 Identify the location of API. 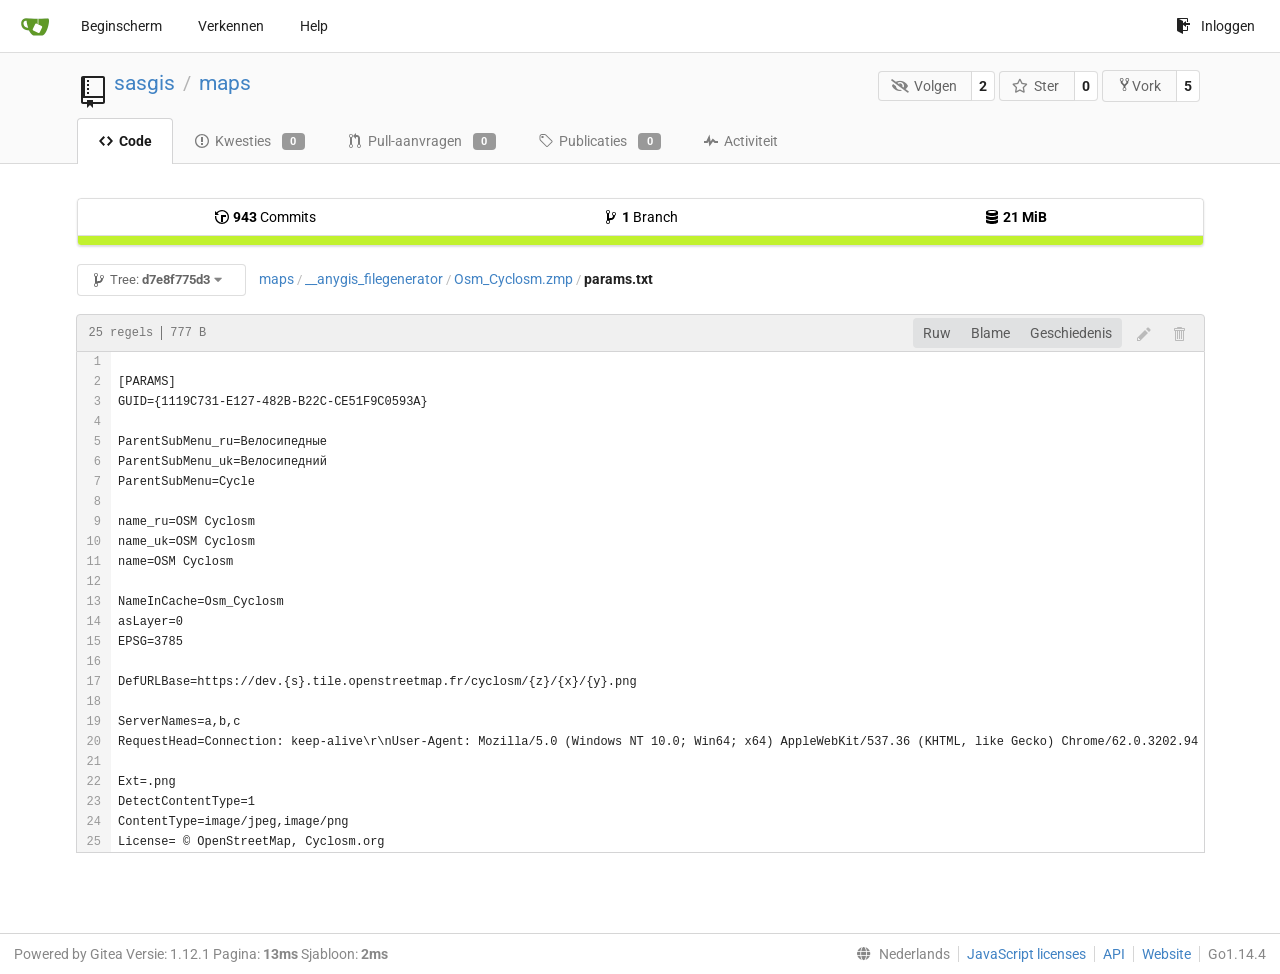
(1114, 954).